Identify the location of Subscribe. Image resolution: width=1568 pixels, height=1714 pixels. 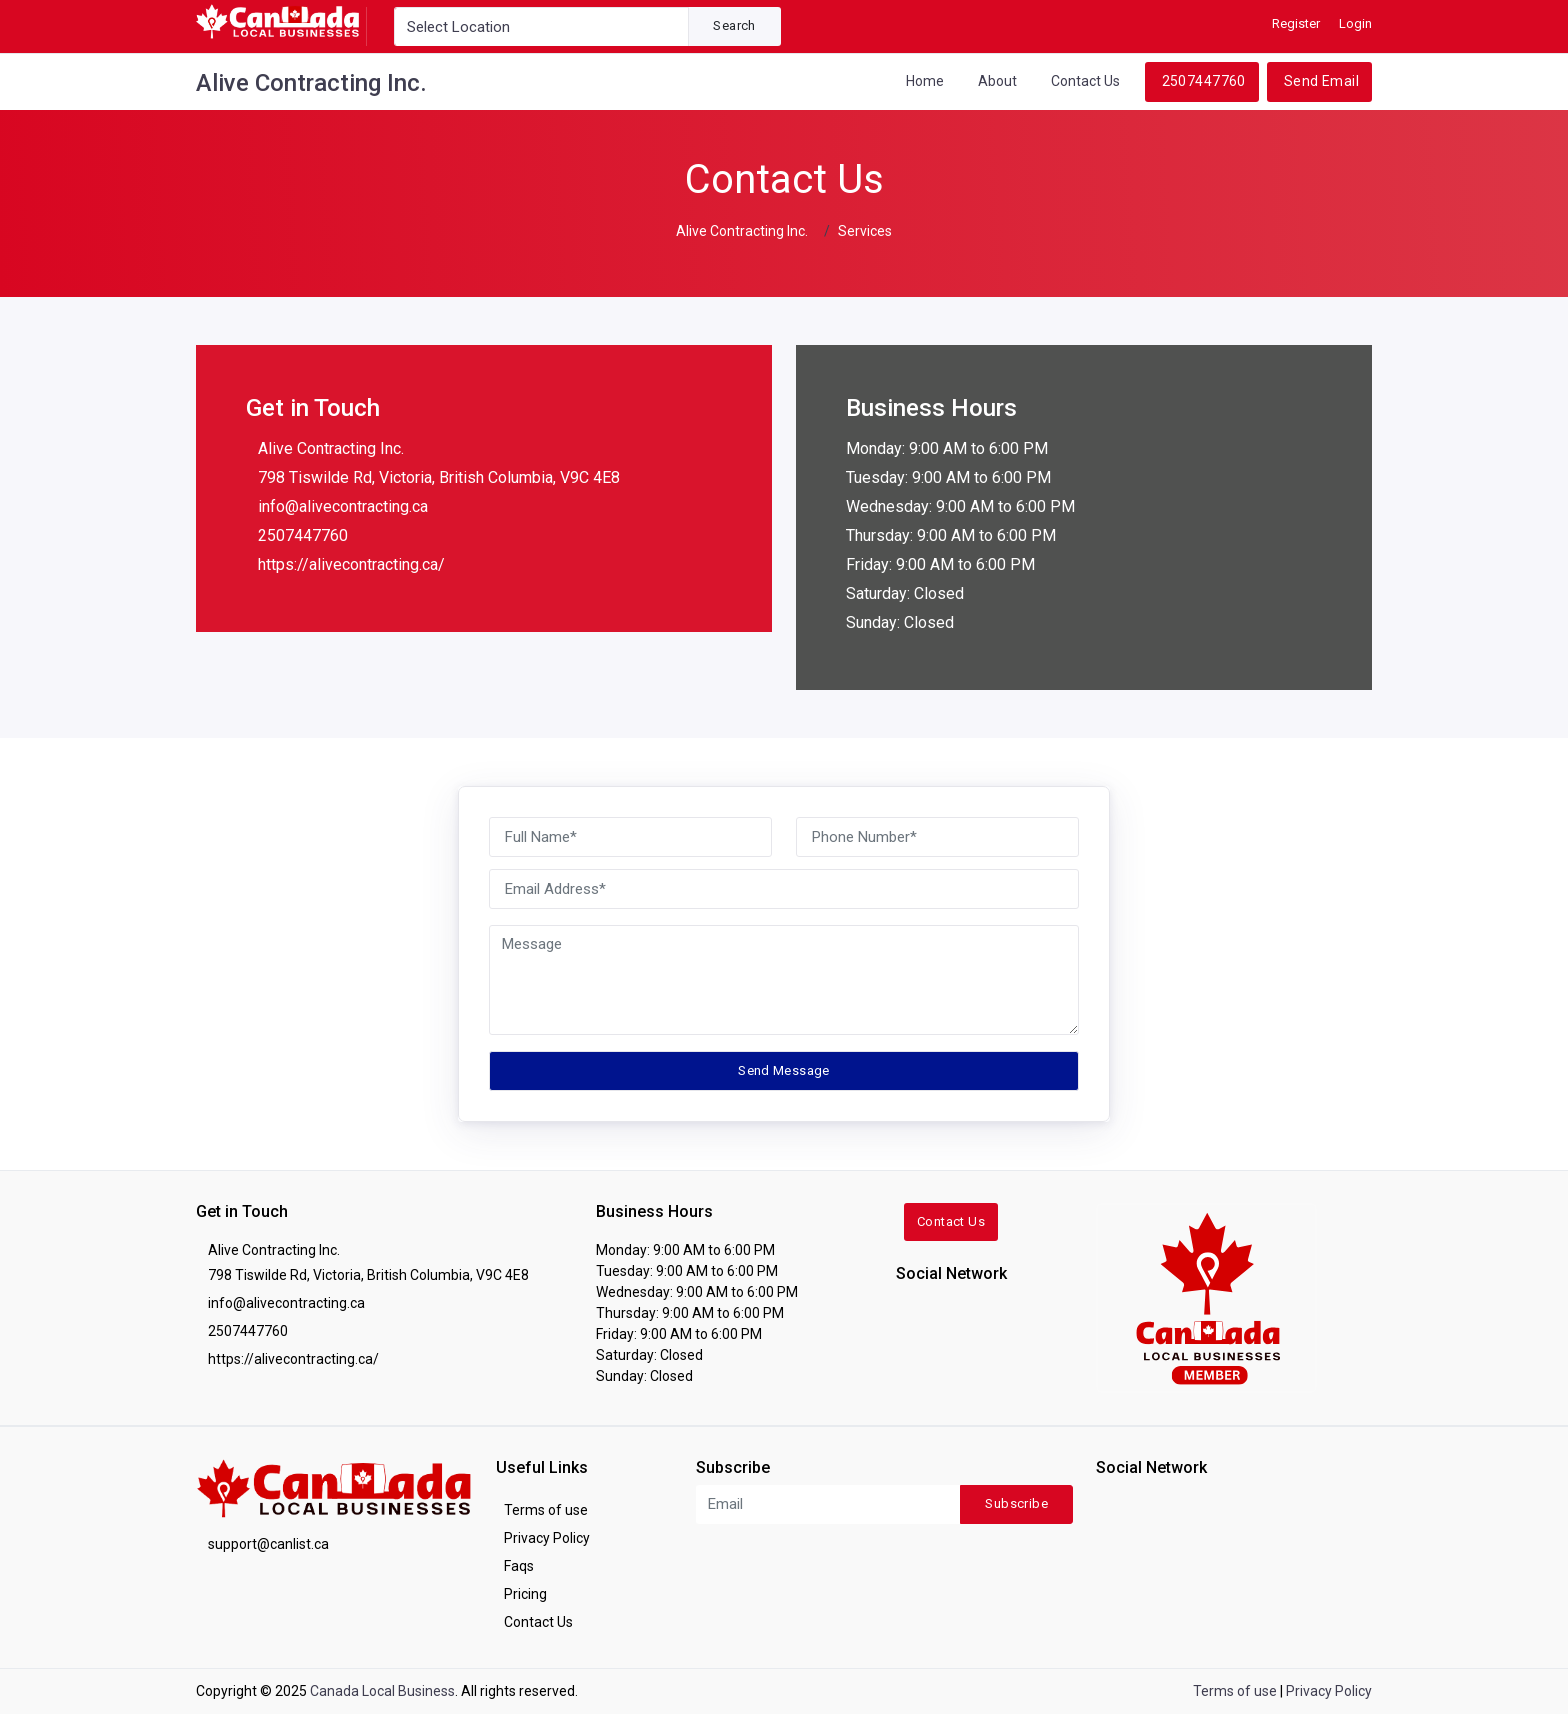
(1016, 1503).